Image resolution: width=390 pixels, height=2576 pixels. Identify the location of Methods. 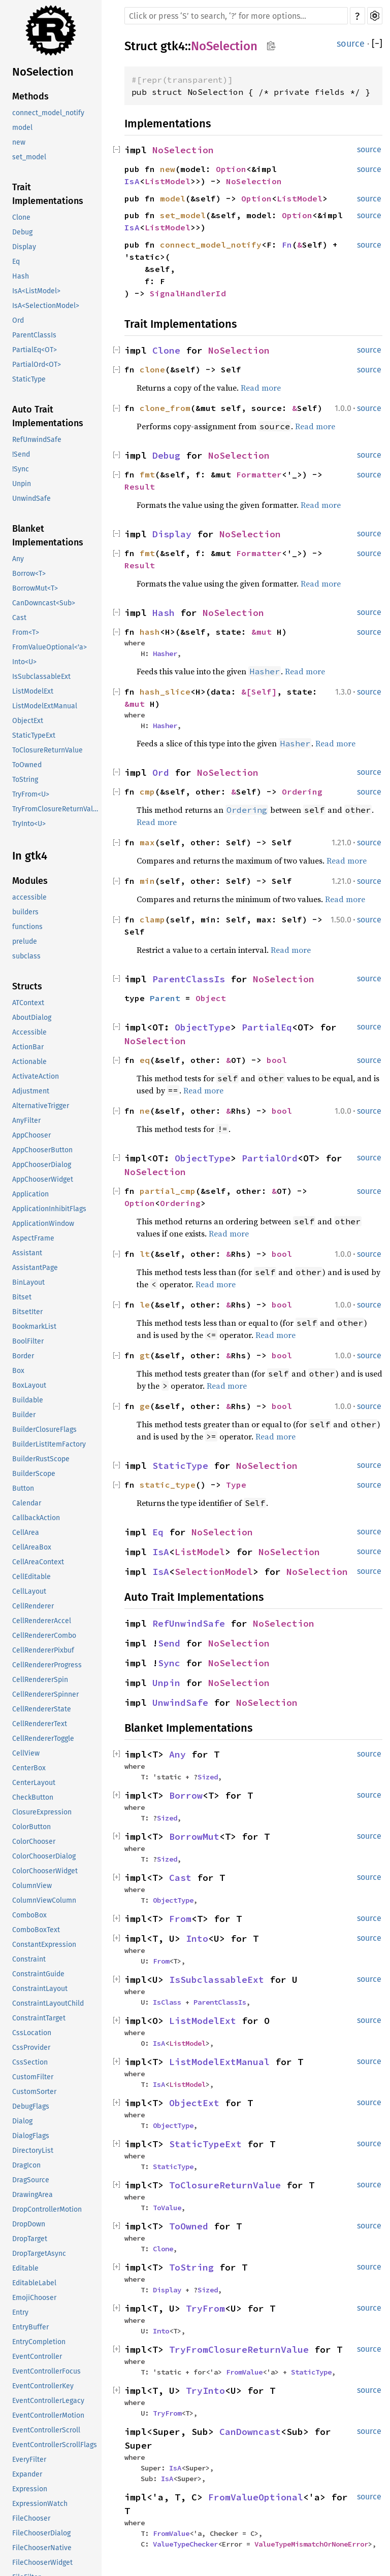
(30, 96).